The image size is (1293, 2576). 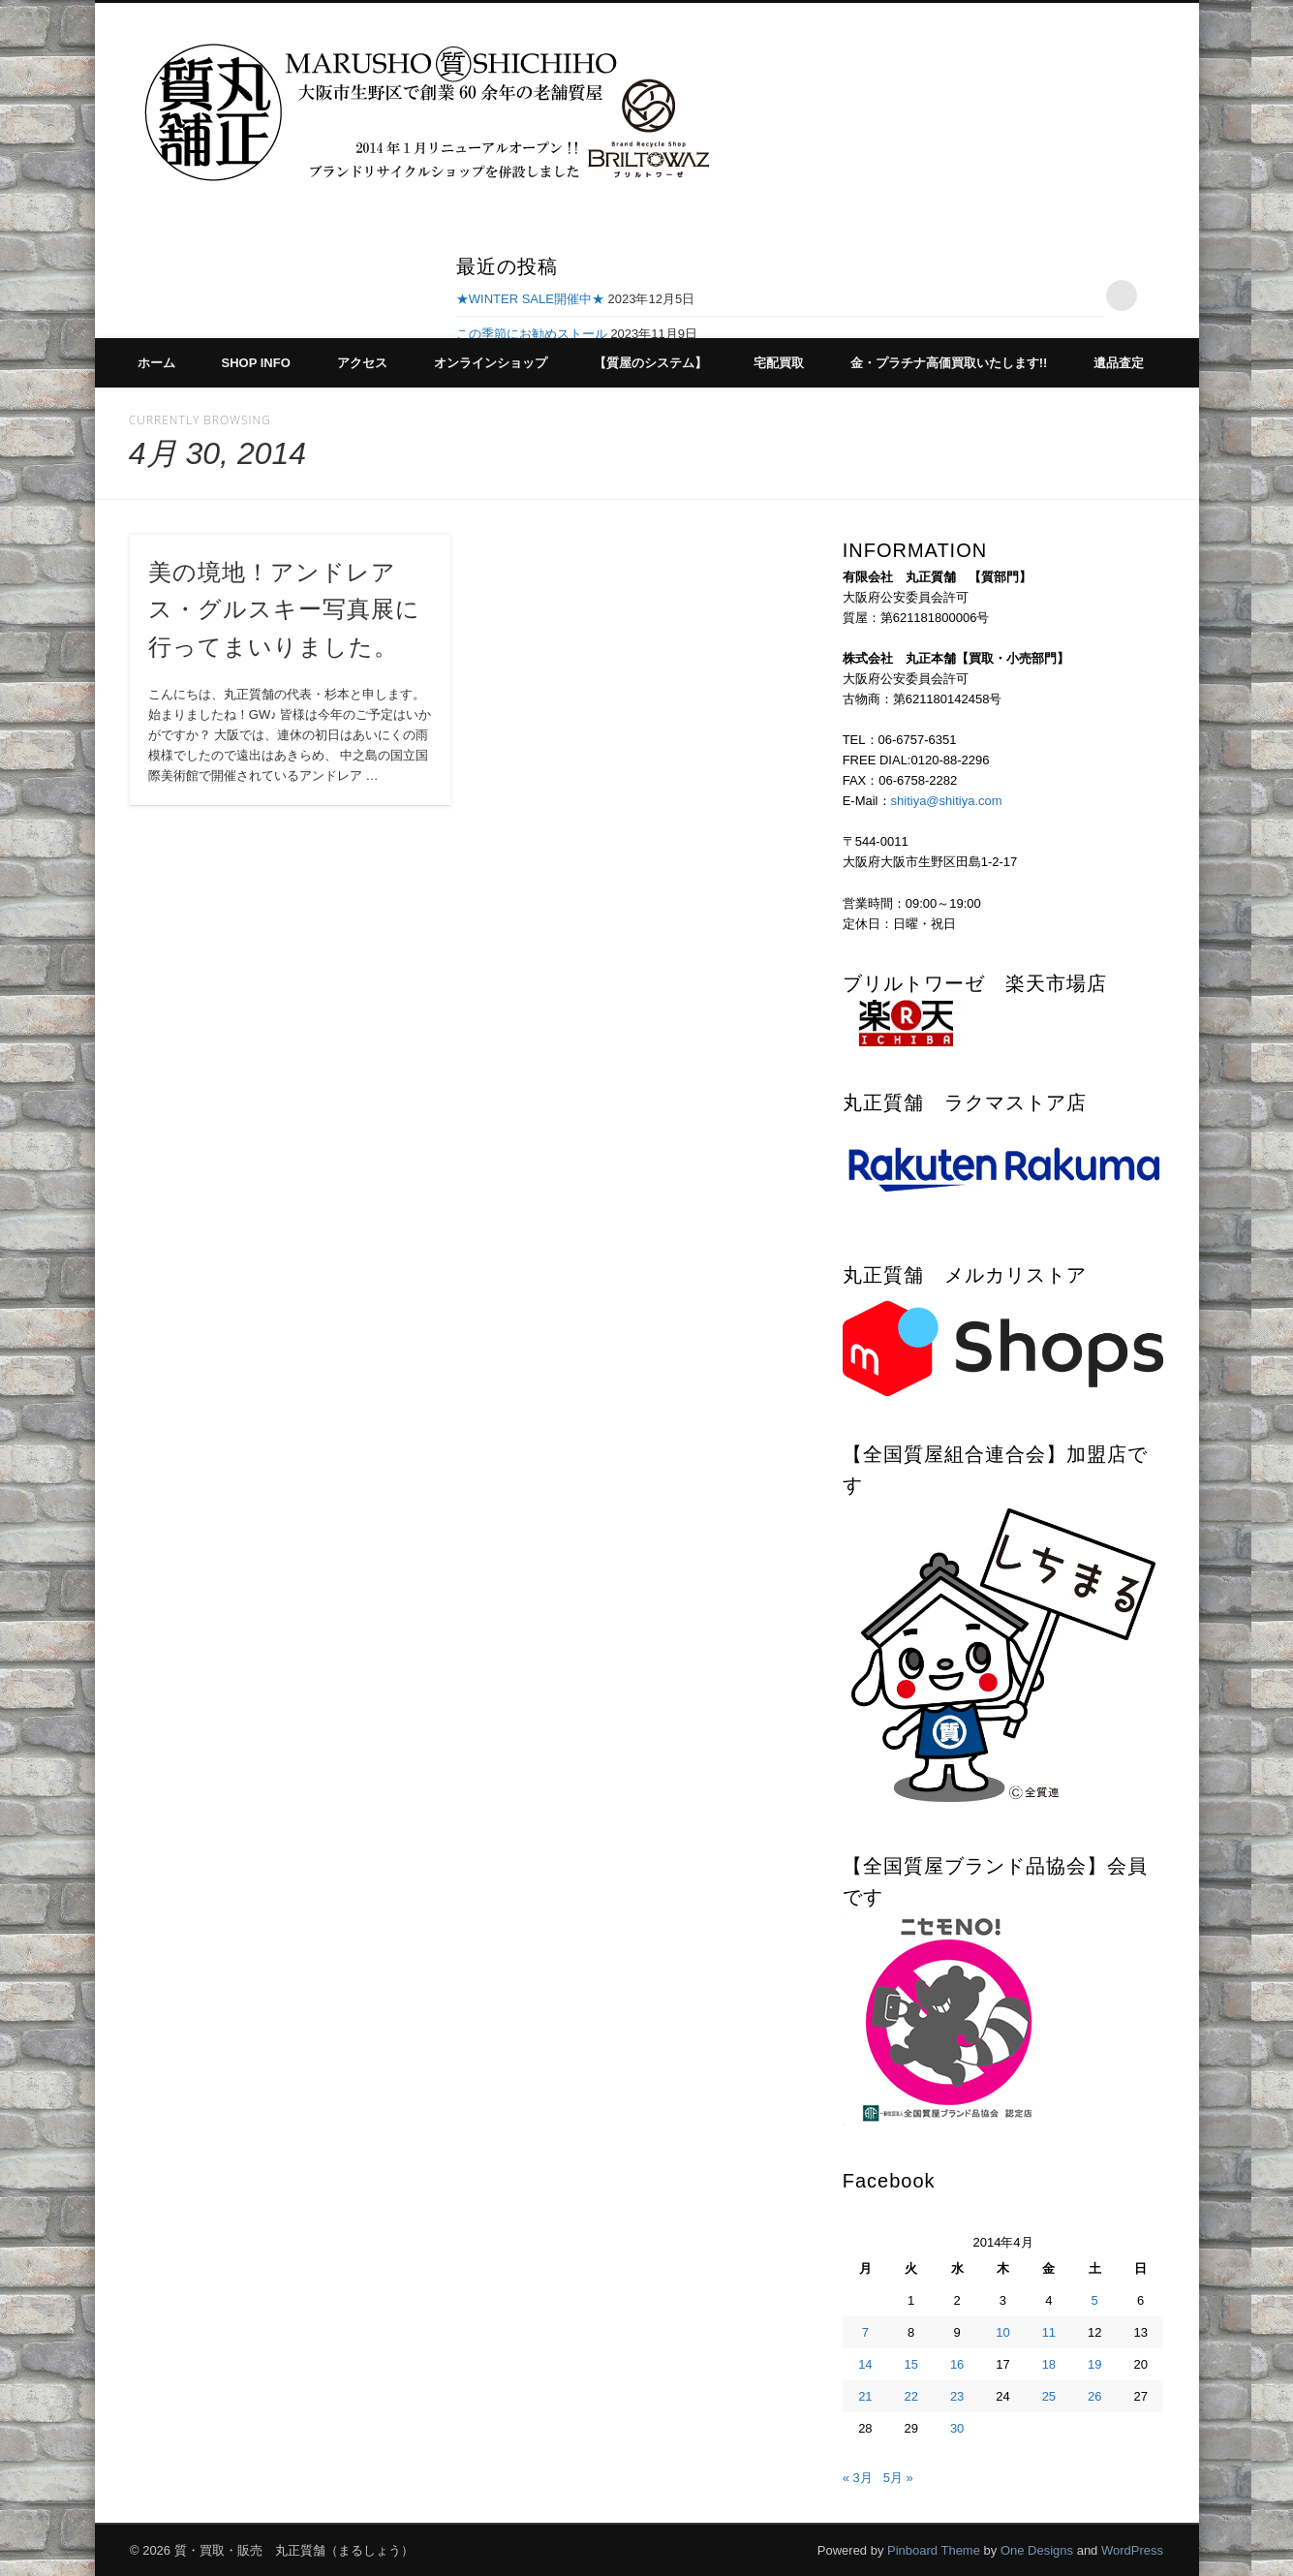 I want to click on 遺品査定, so click(x=1118, y=363).